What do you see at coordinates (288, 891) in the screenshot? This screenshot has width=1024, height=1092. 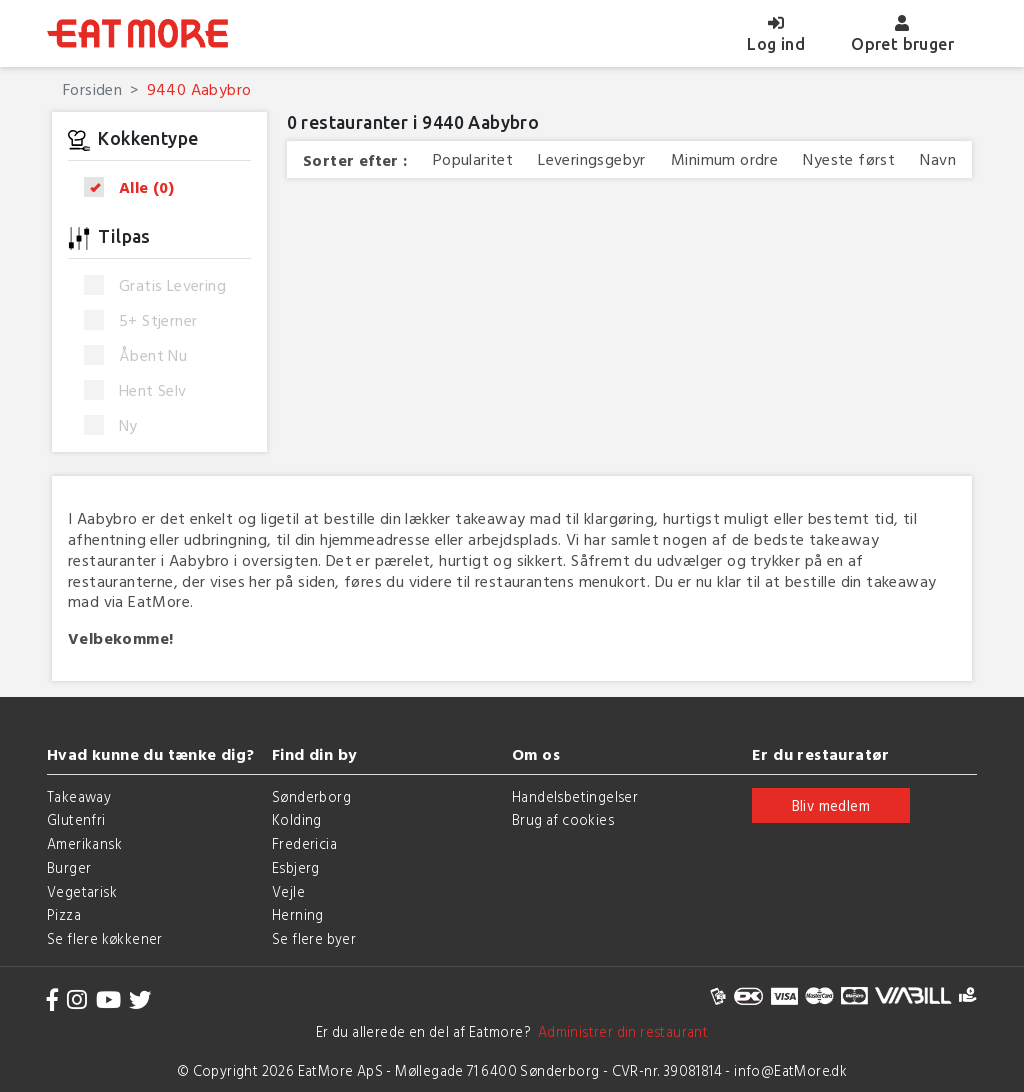 I see `Vejle` at bounding box center [288, 891].